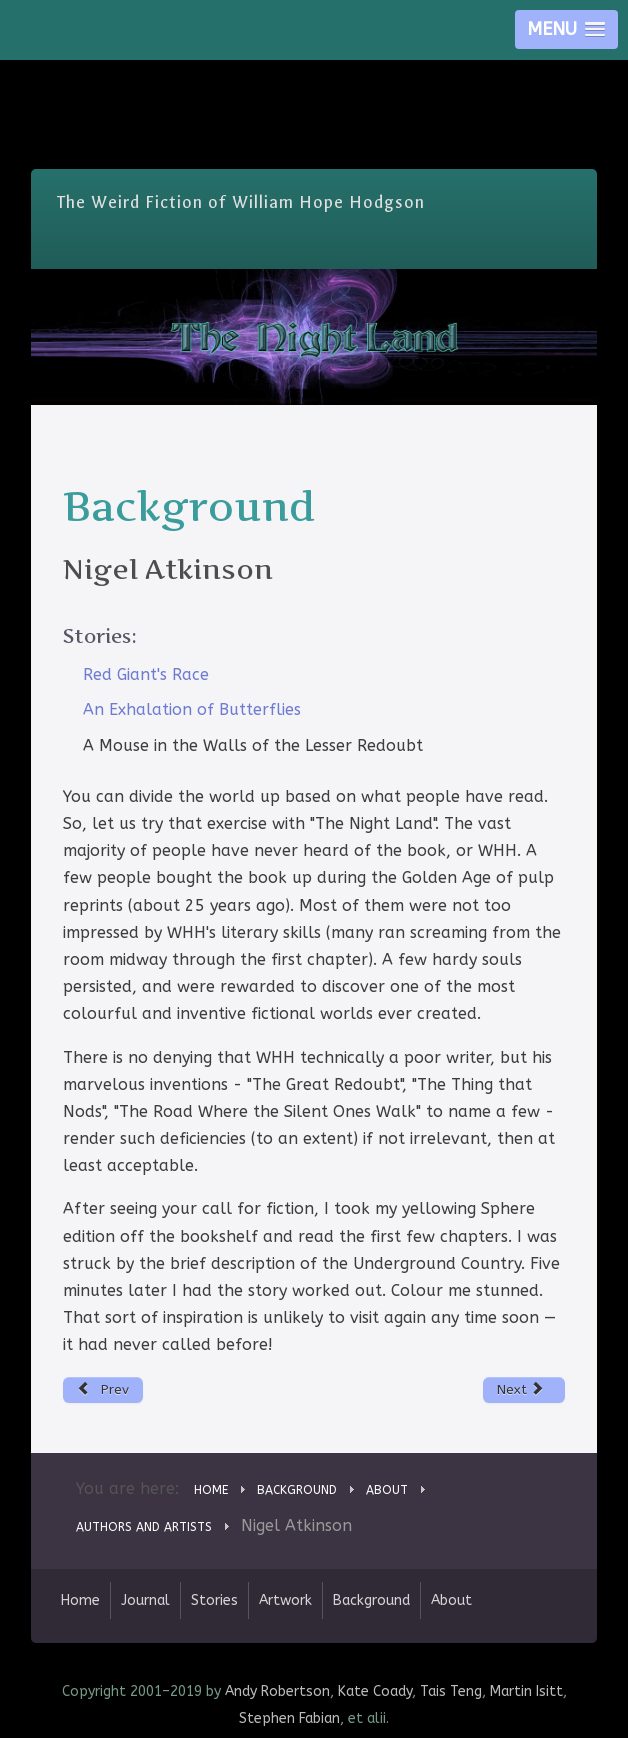 The image size is (628, 1738). Describe the element at coordinates (451, 1600) in the screenshot. I see `About` at that location.